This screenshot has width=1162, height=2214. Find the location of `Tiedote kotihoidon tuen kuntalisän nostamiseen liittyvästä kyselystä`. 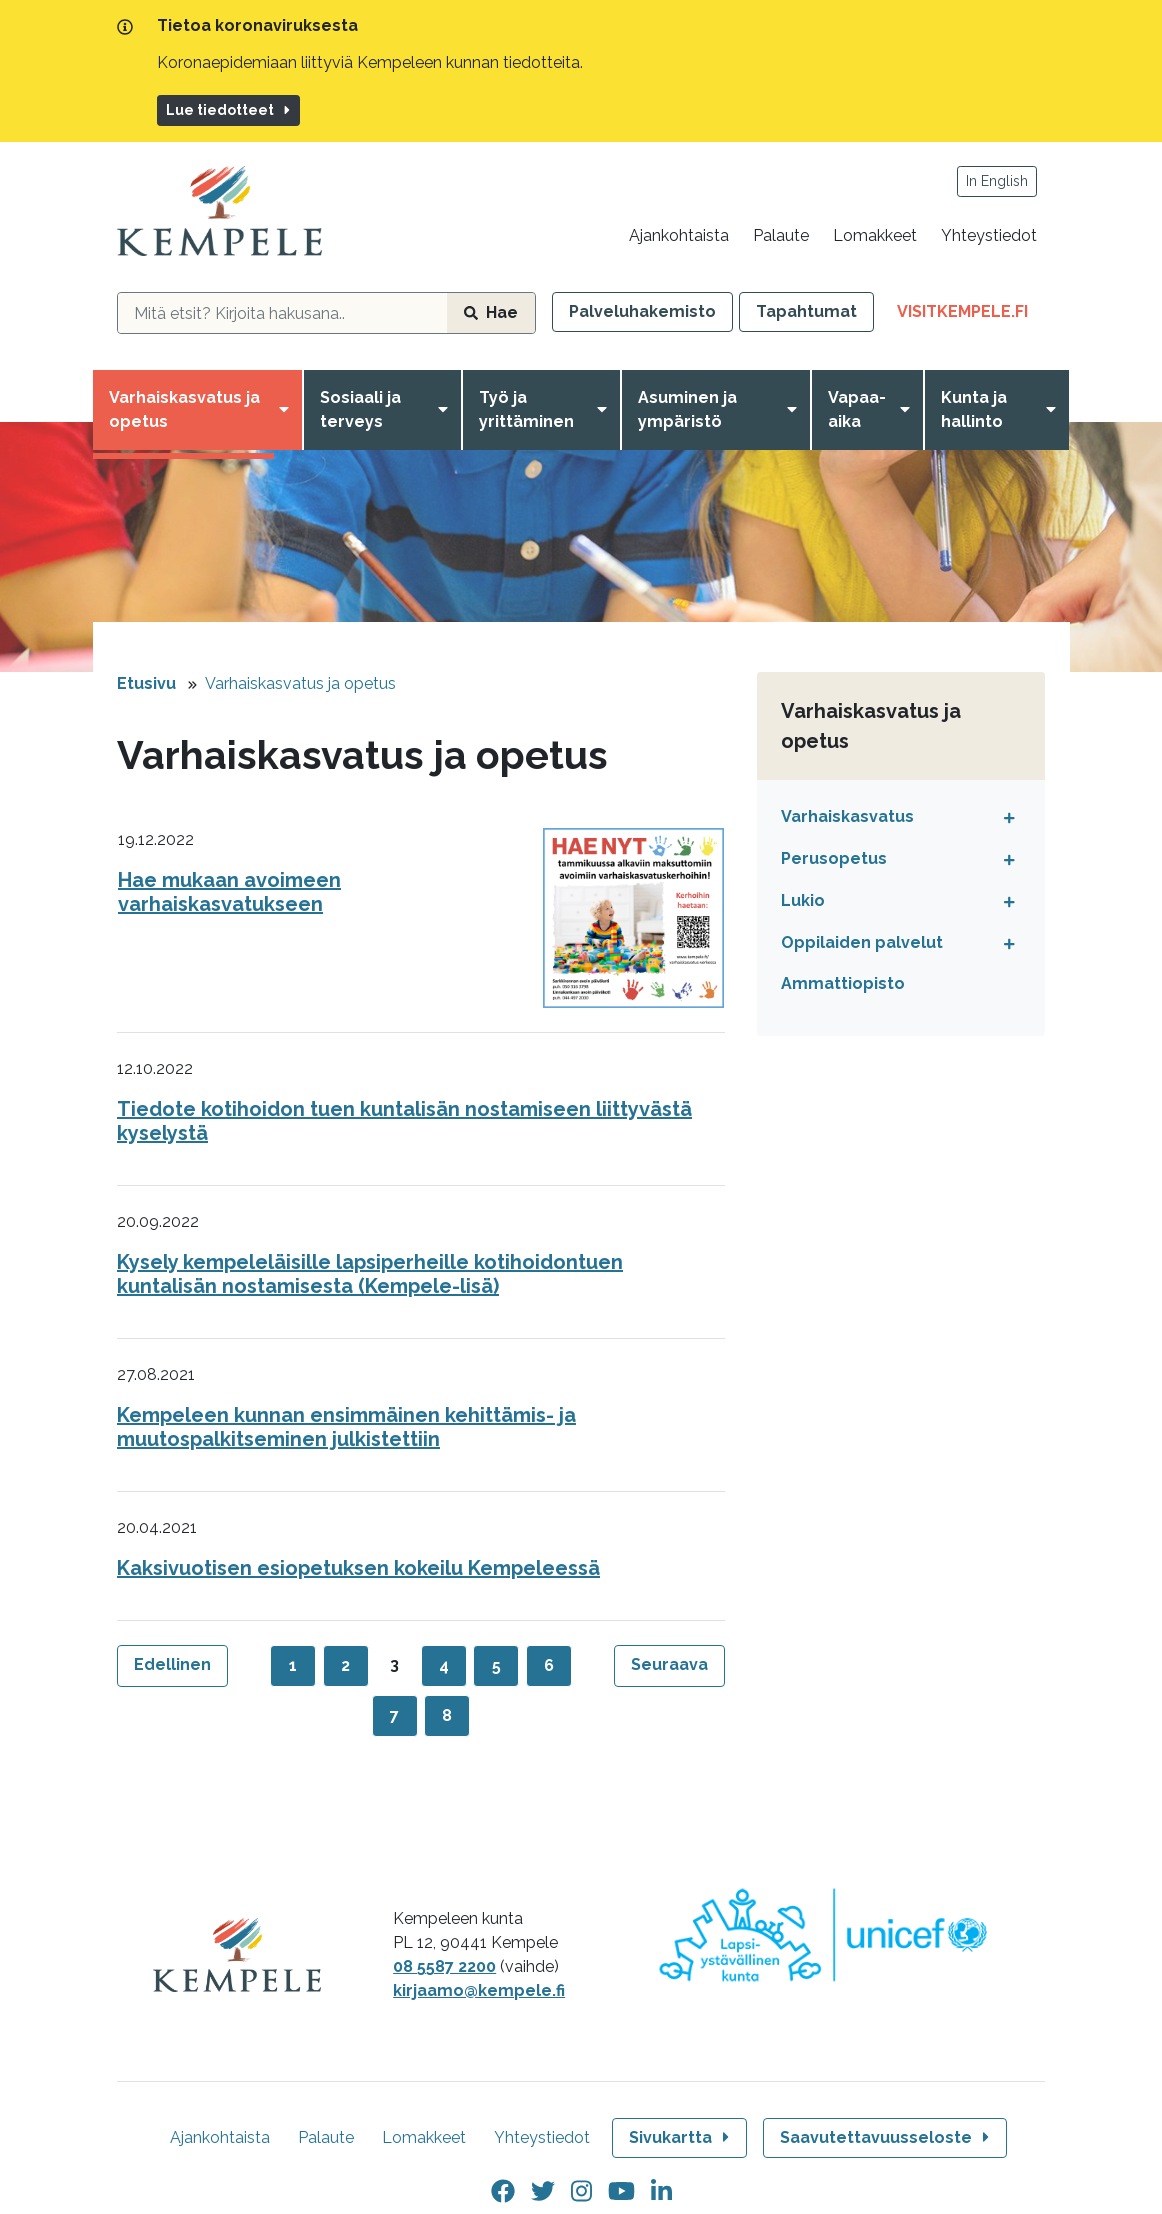

Tiedote kotihoidon tuen kuntalisän nostamiseen liittyvästä kyselystä is located at coordinates (404, 1121).